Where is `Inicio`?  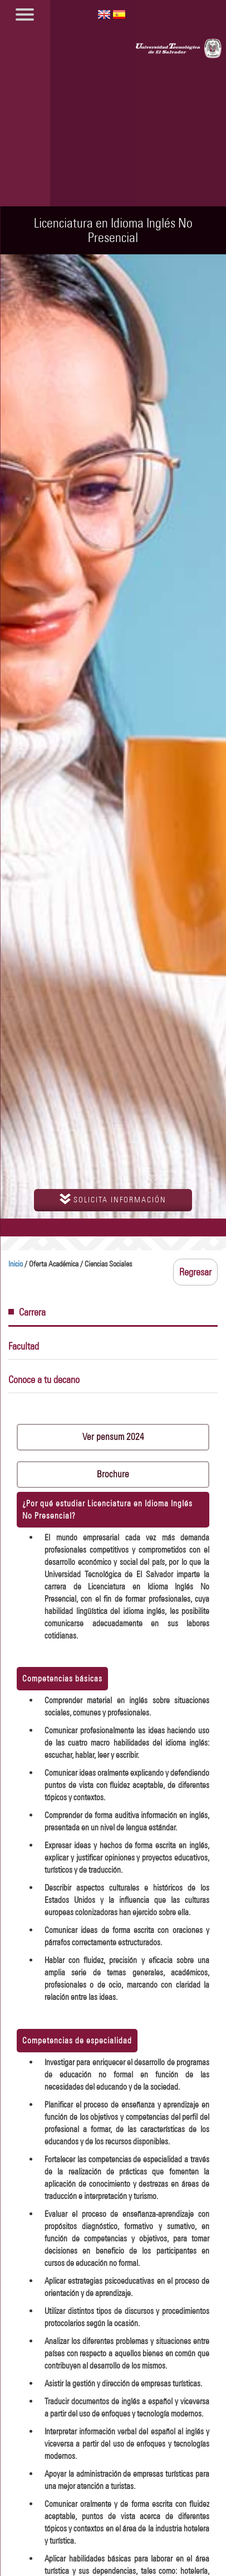
Inicio is located at coordinates (15, 1264).